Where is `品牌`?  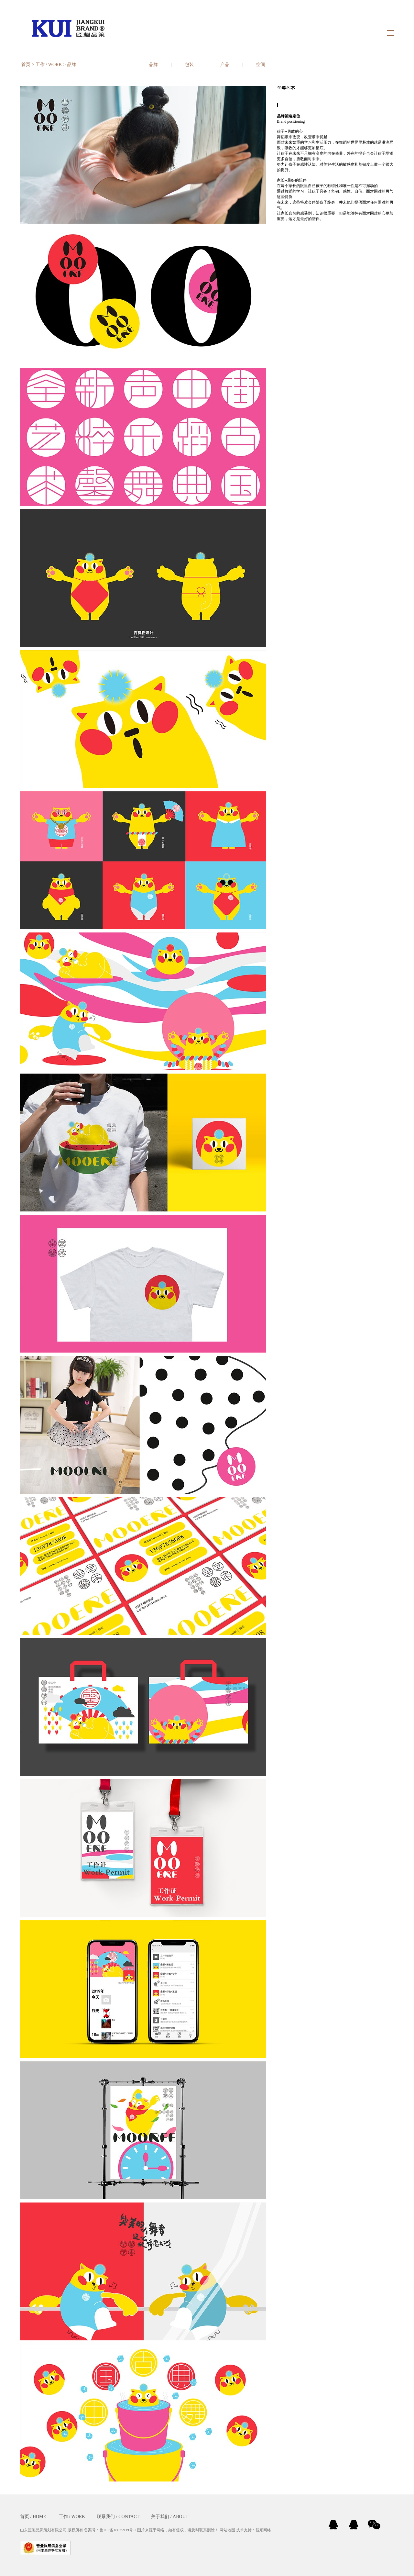
品牌 is located at coordinates (71, 64).